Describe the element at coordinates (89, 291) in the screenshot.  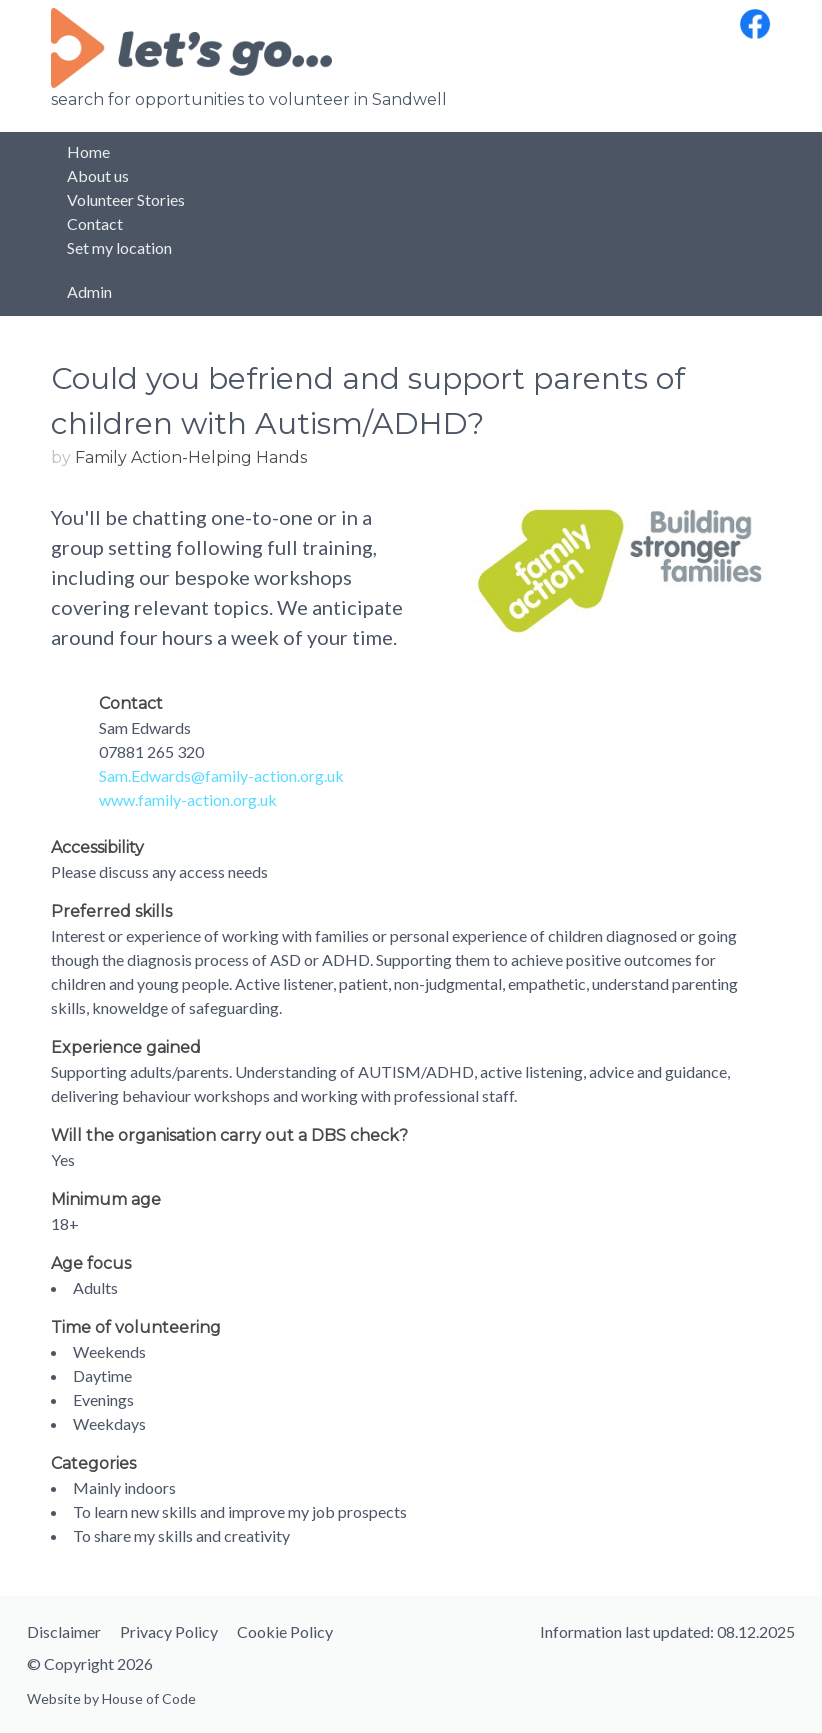
I see `Admin` at that location.